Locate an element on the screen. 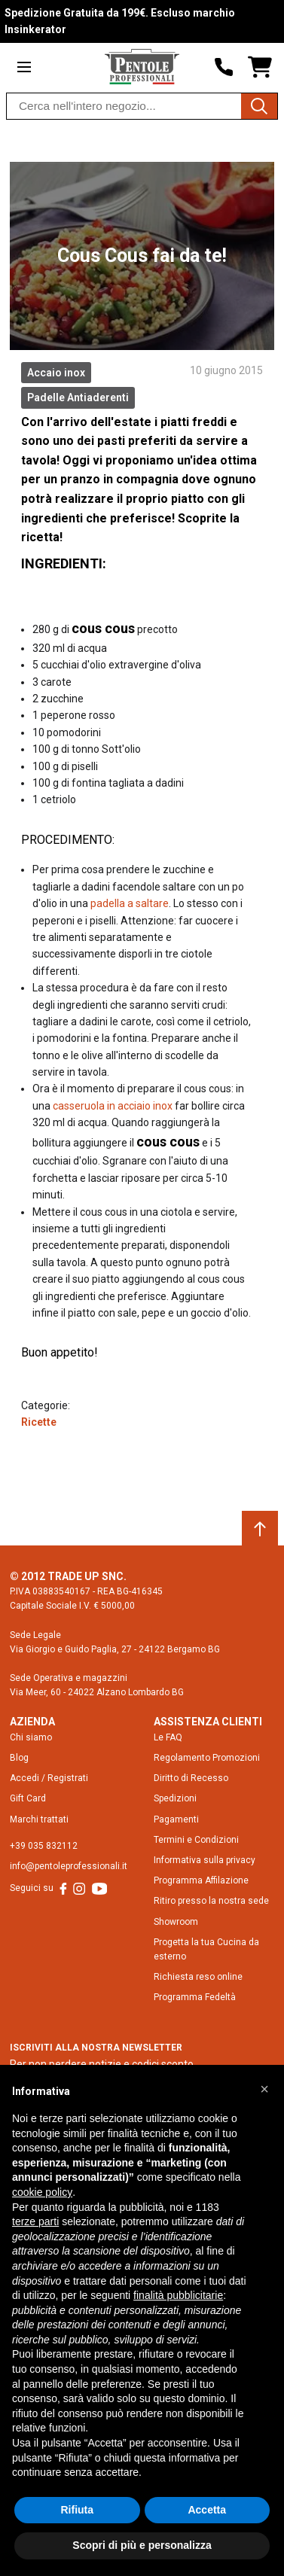 The width and height of the screenshot is (284, 2576). Chi siamo is located at coordinates (31, 1737).